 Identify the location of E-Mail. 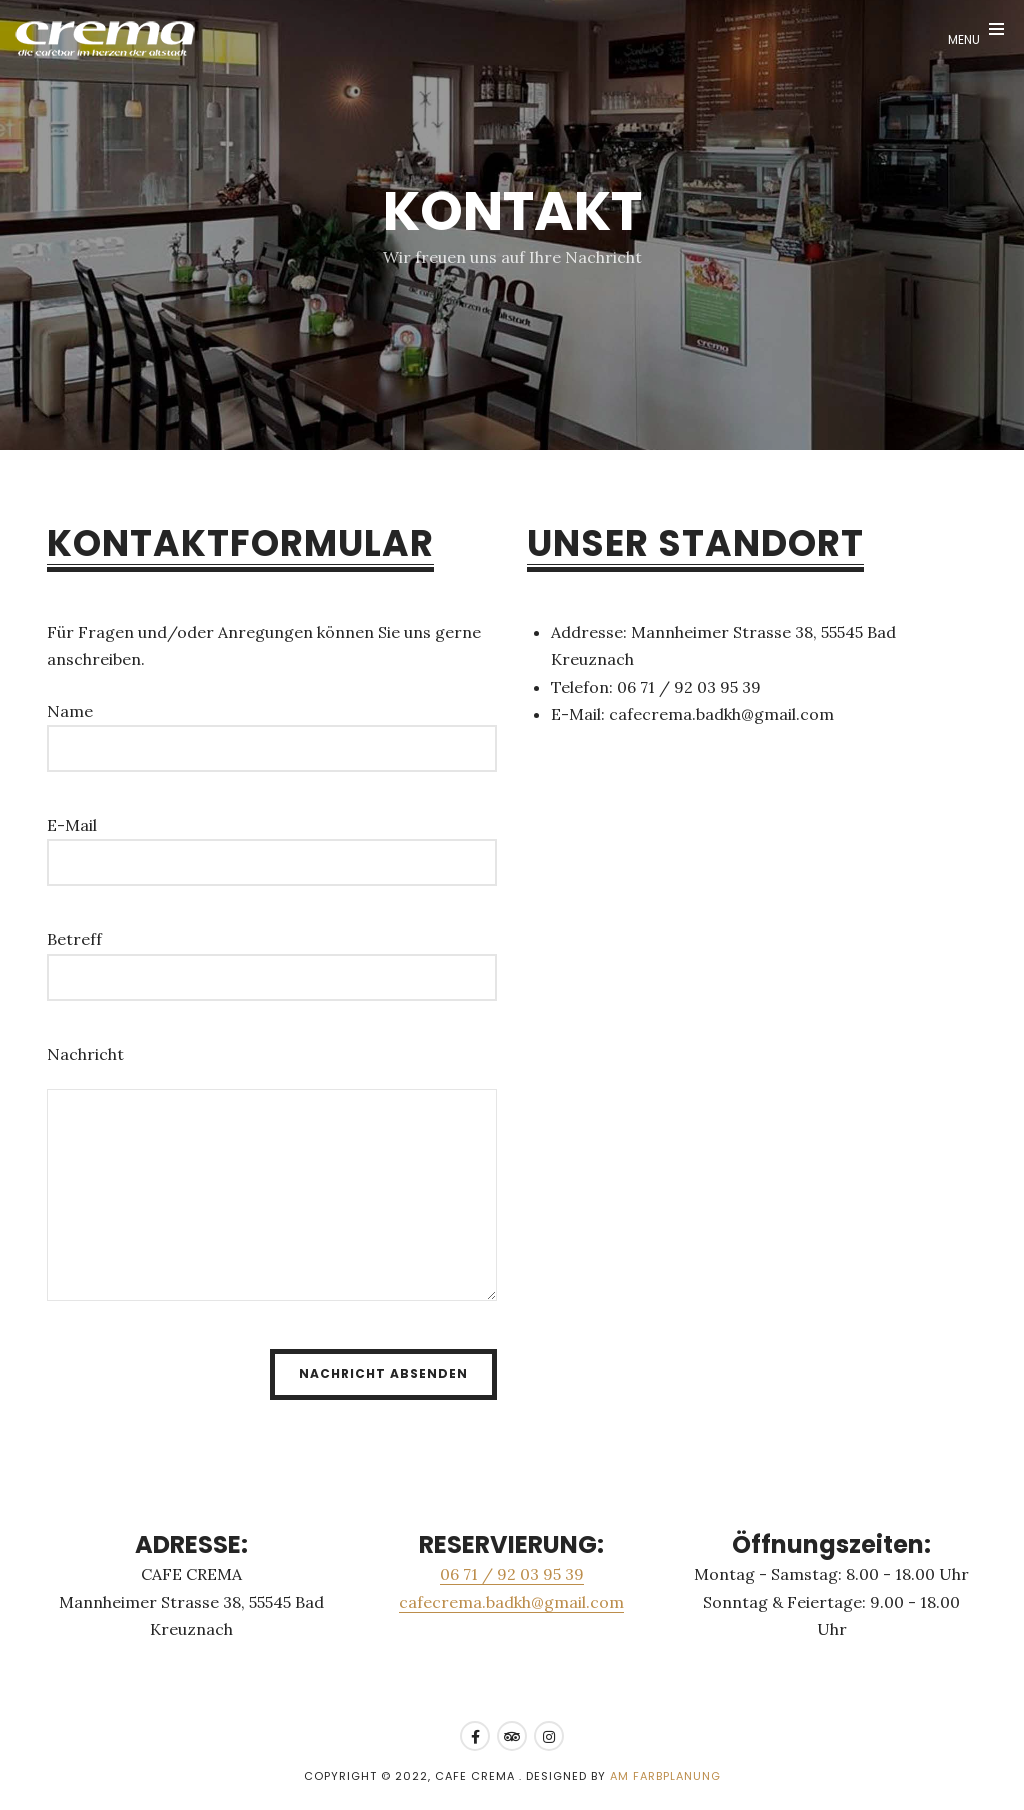
(72, 825).